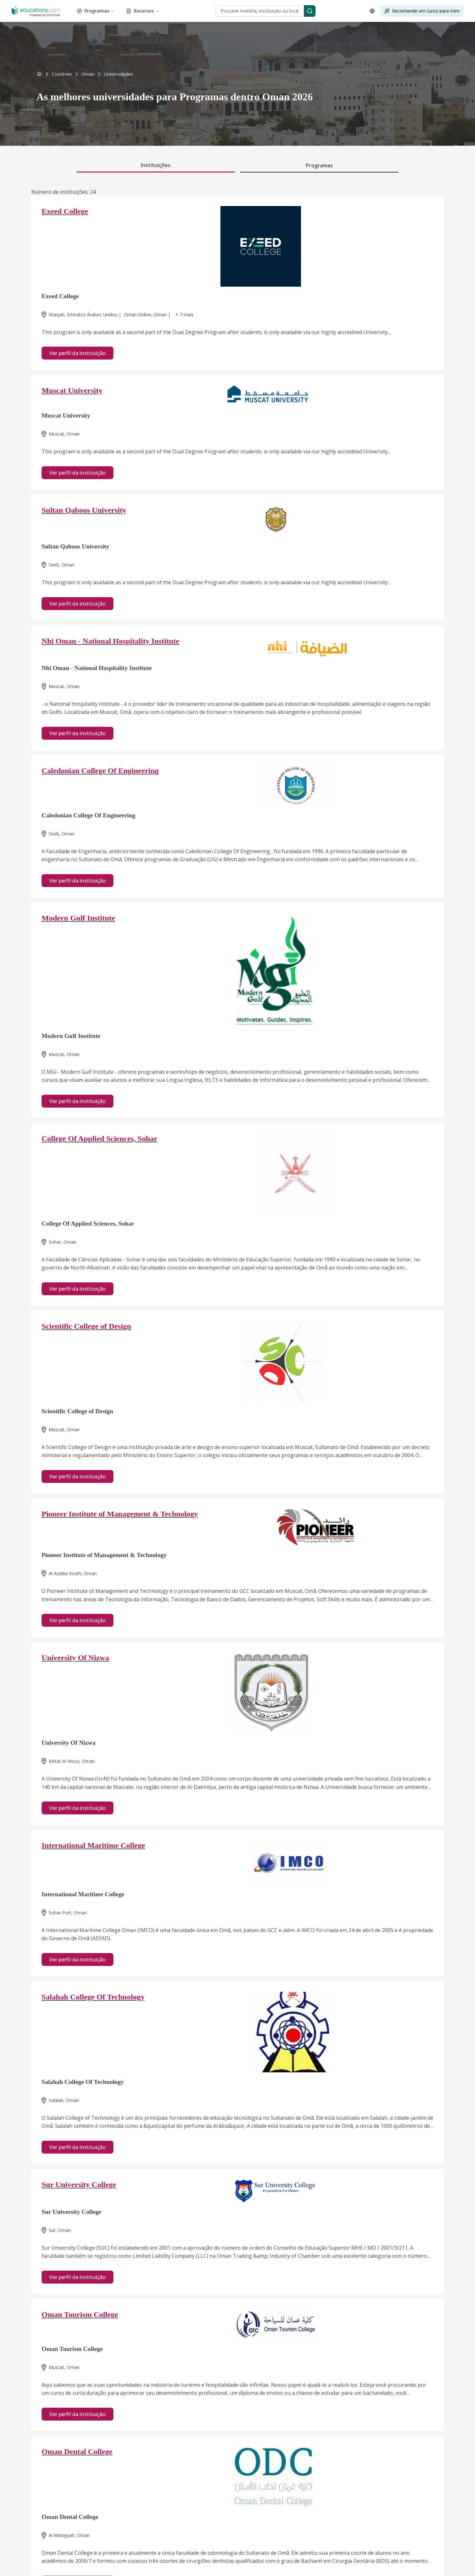  I want to click on [Open language selector], so click(372, 11).